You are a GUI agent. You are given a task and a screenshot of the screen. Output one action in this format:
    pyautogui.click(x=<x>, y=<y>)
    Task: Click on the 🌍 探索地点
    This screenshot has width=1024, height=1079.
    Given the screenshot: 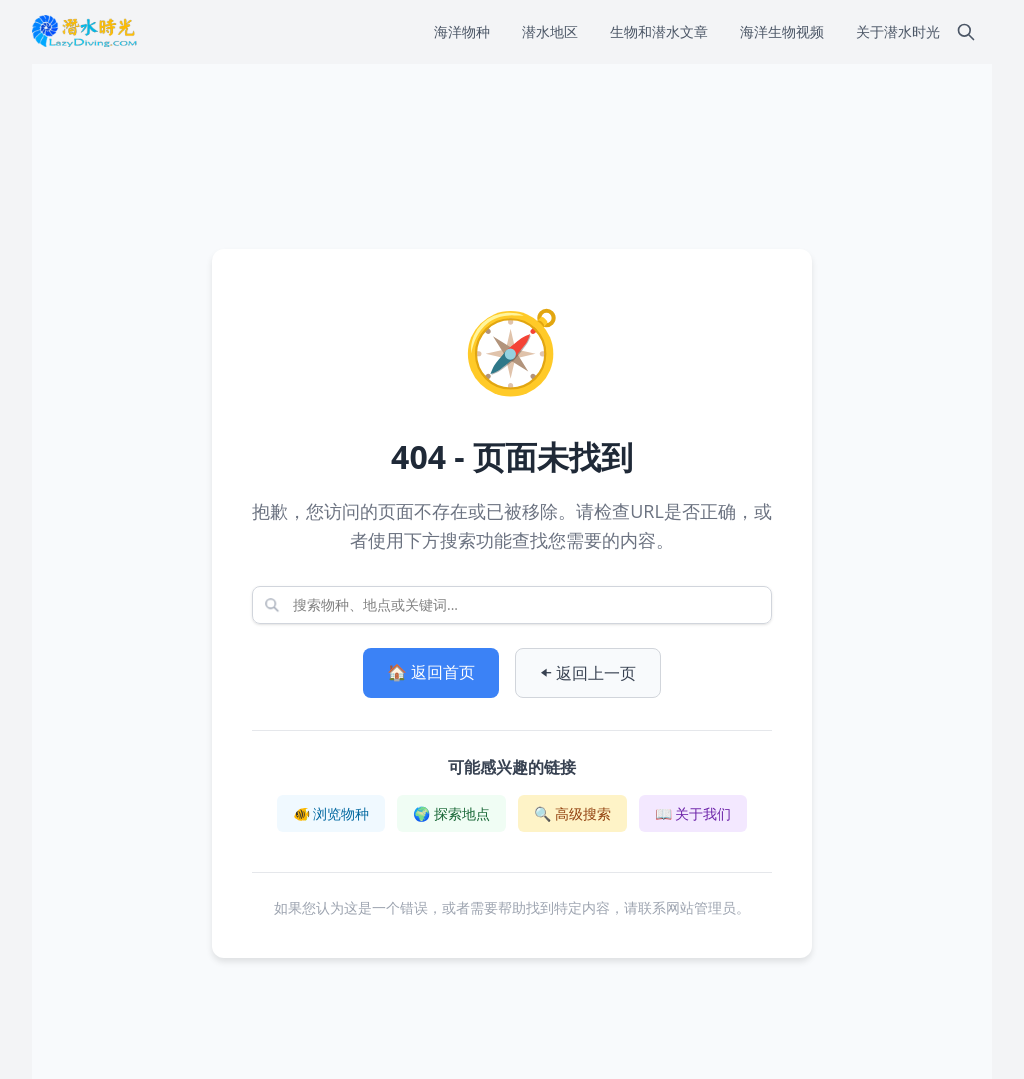 What is the action you would take?
    pyautogui.click(x=451, y=813)
    